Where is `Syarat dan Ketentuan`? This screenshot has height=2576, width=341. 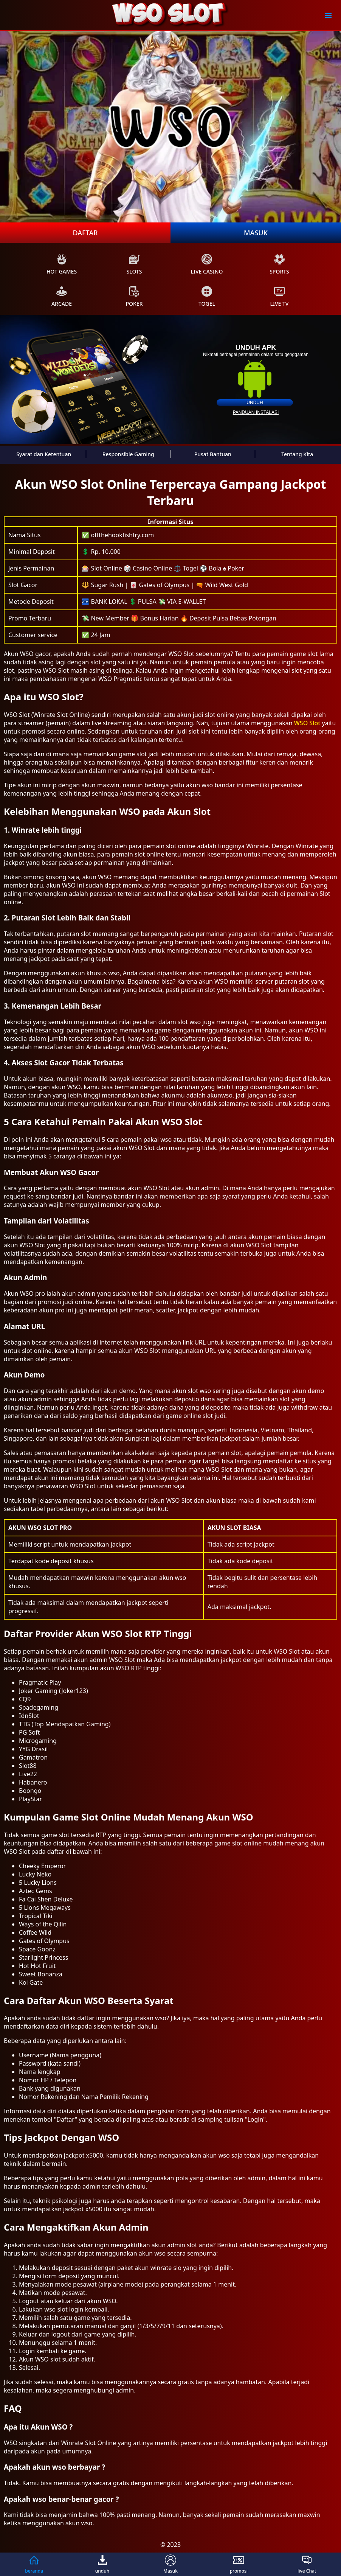
Syarat dan Ketentuan is located at coordinates (43, 454).